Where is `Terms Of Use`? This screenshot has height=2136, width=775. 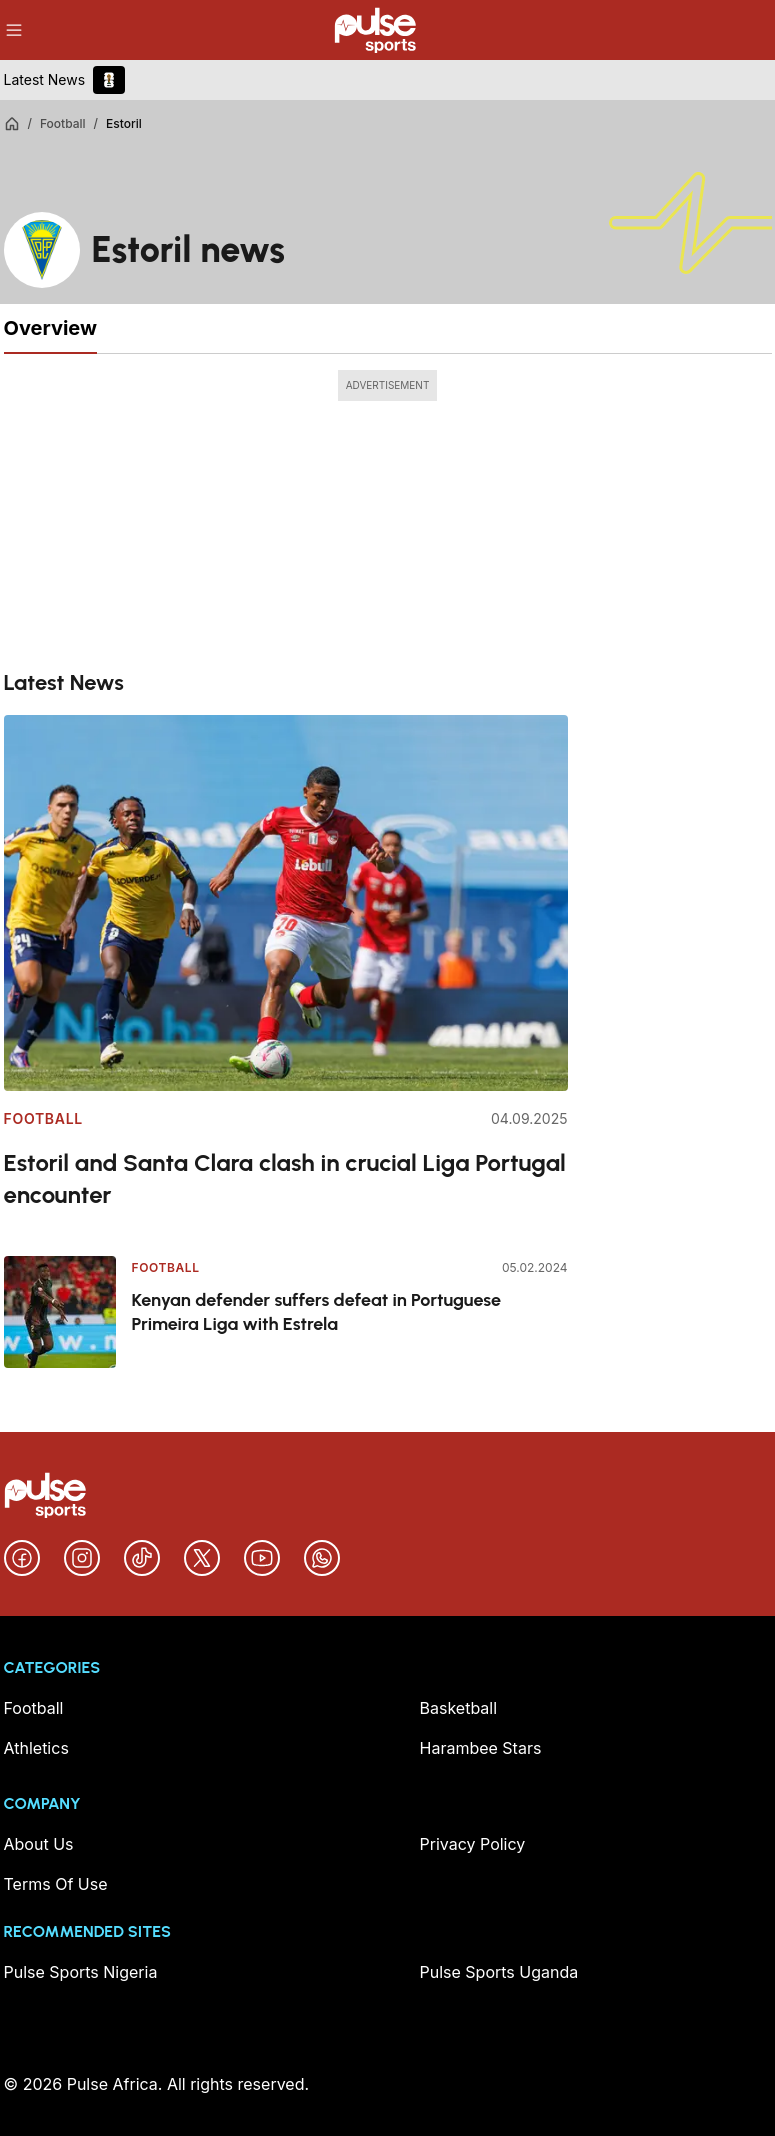 Terms Of Use is located at coordinates (56, 1884).